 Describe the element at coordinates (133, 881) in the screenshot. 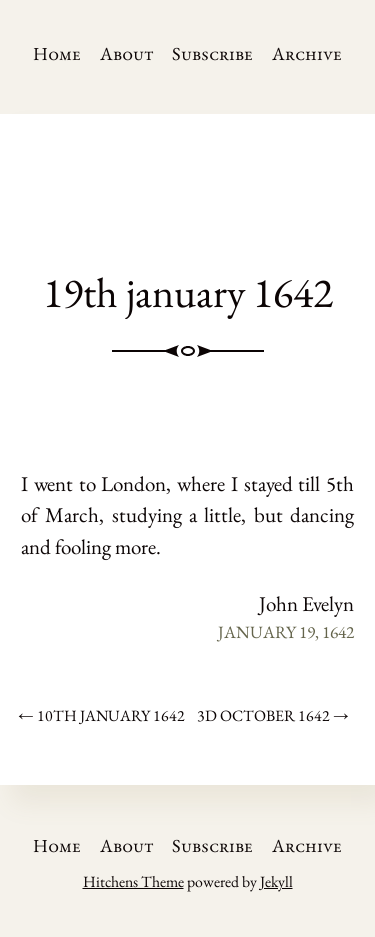

I see `Hitchens Theme` at that location.